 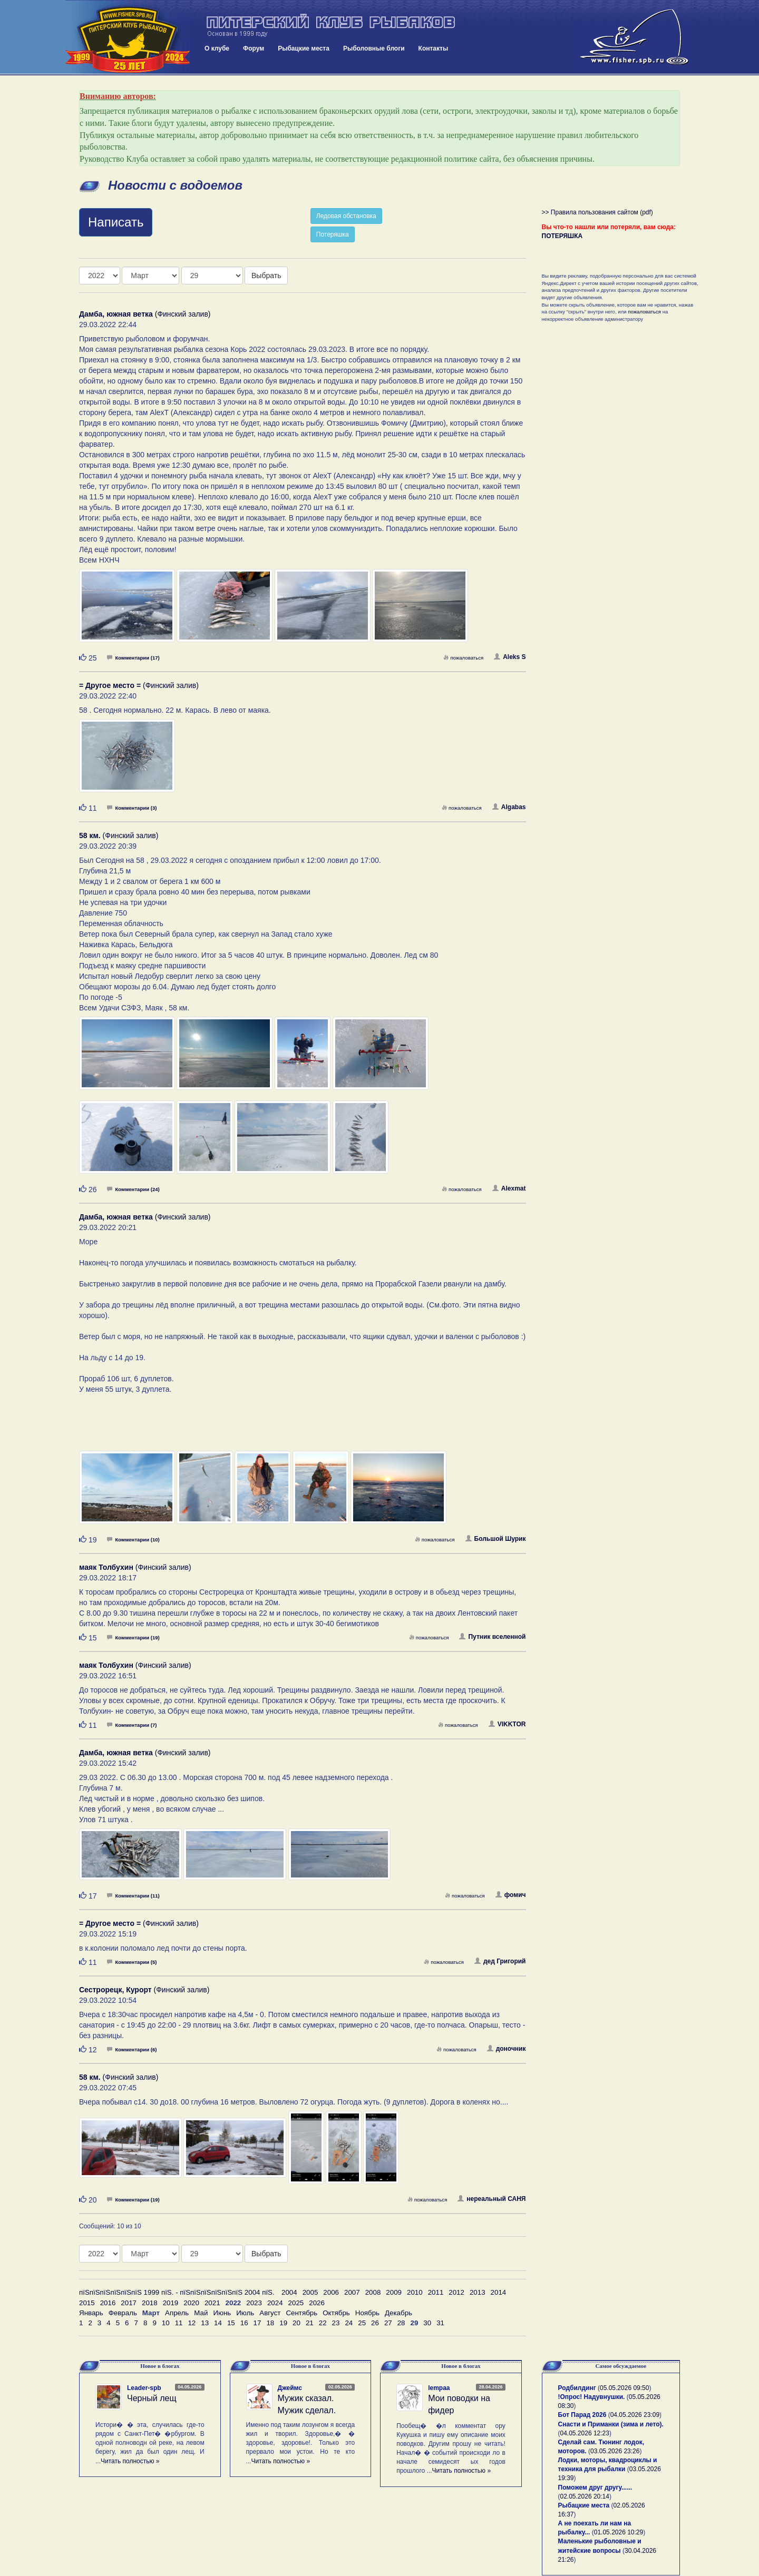 What do you see at coordinates (562, 236) in the screenshot?
I see `ПОТЕРЯШКА` at bounding box center [562, 236].